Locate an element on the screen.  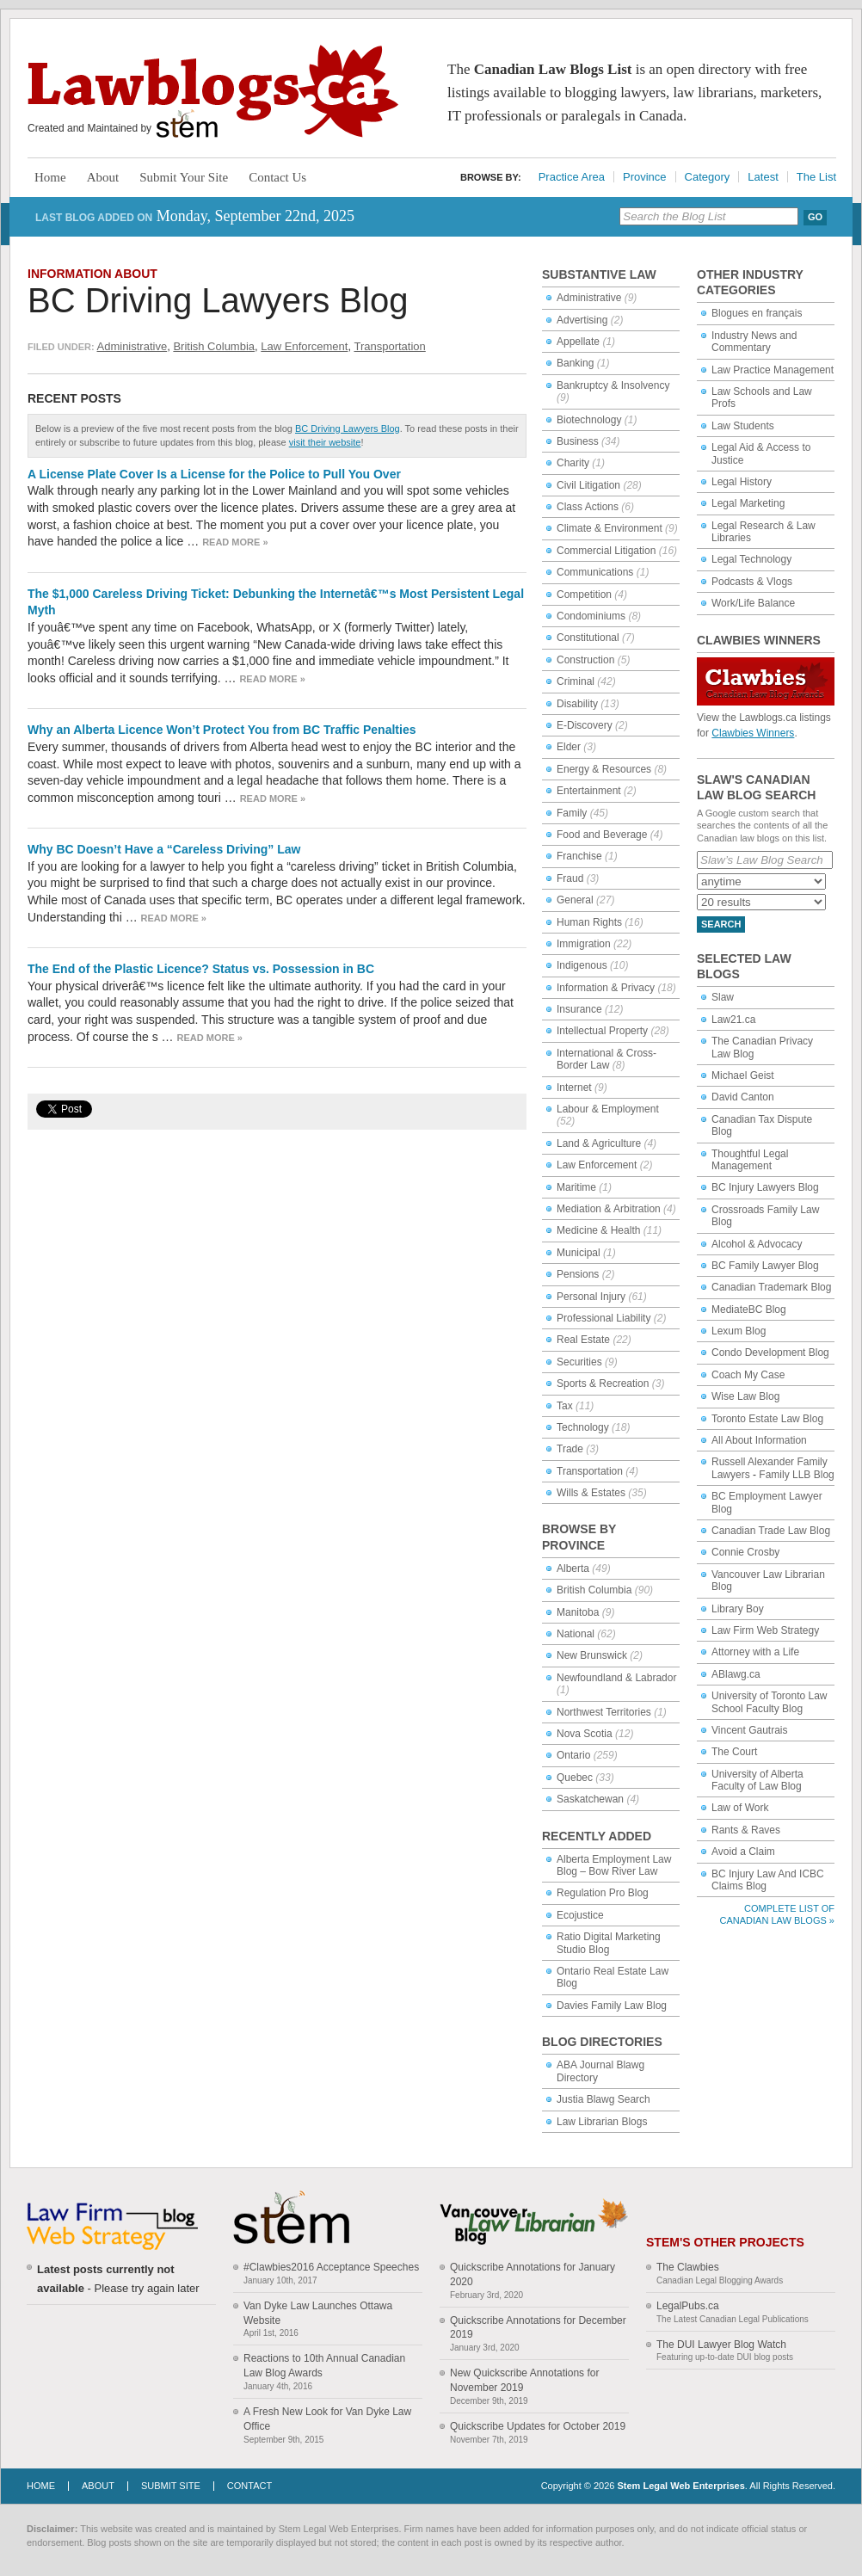
Business is located at coordinates (578, 441).